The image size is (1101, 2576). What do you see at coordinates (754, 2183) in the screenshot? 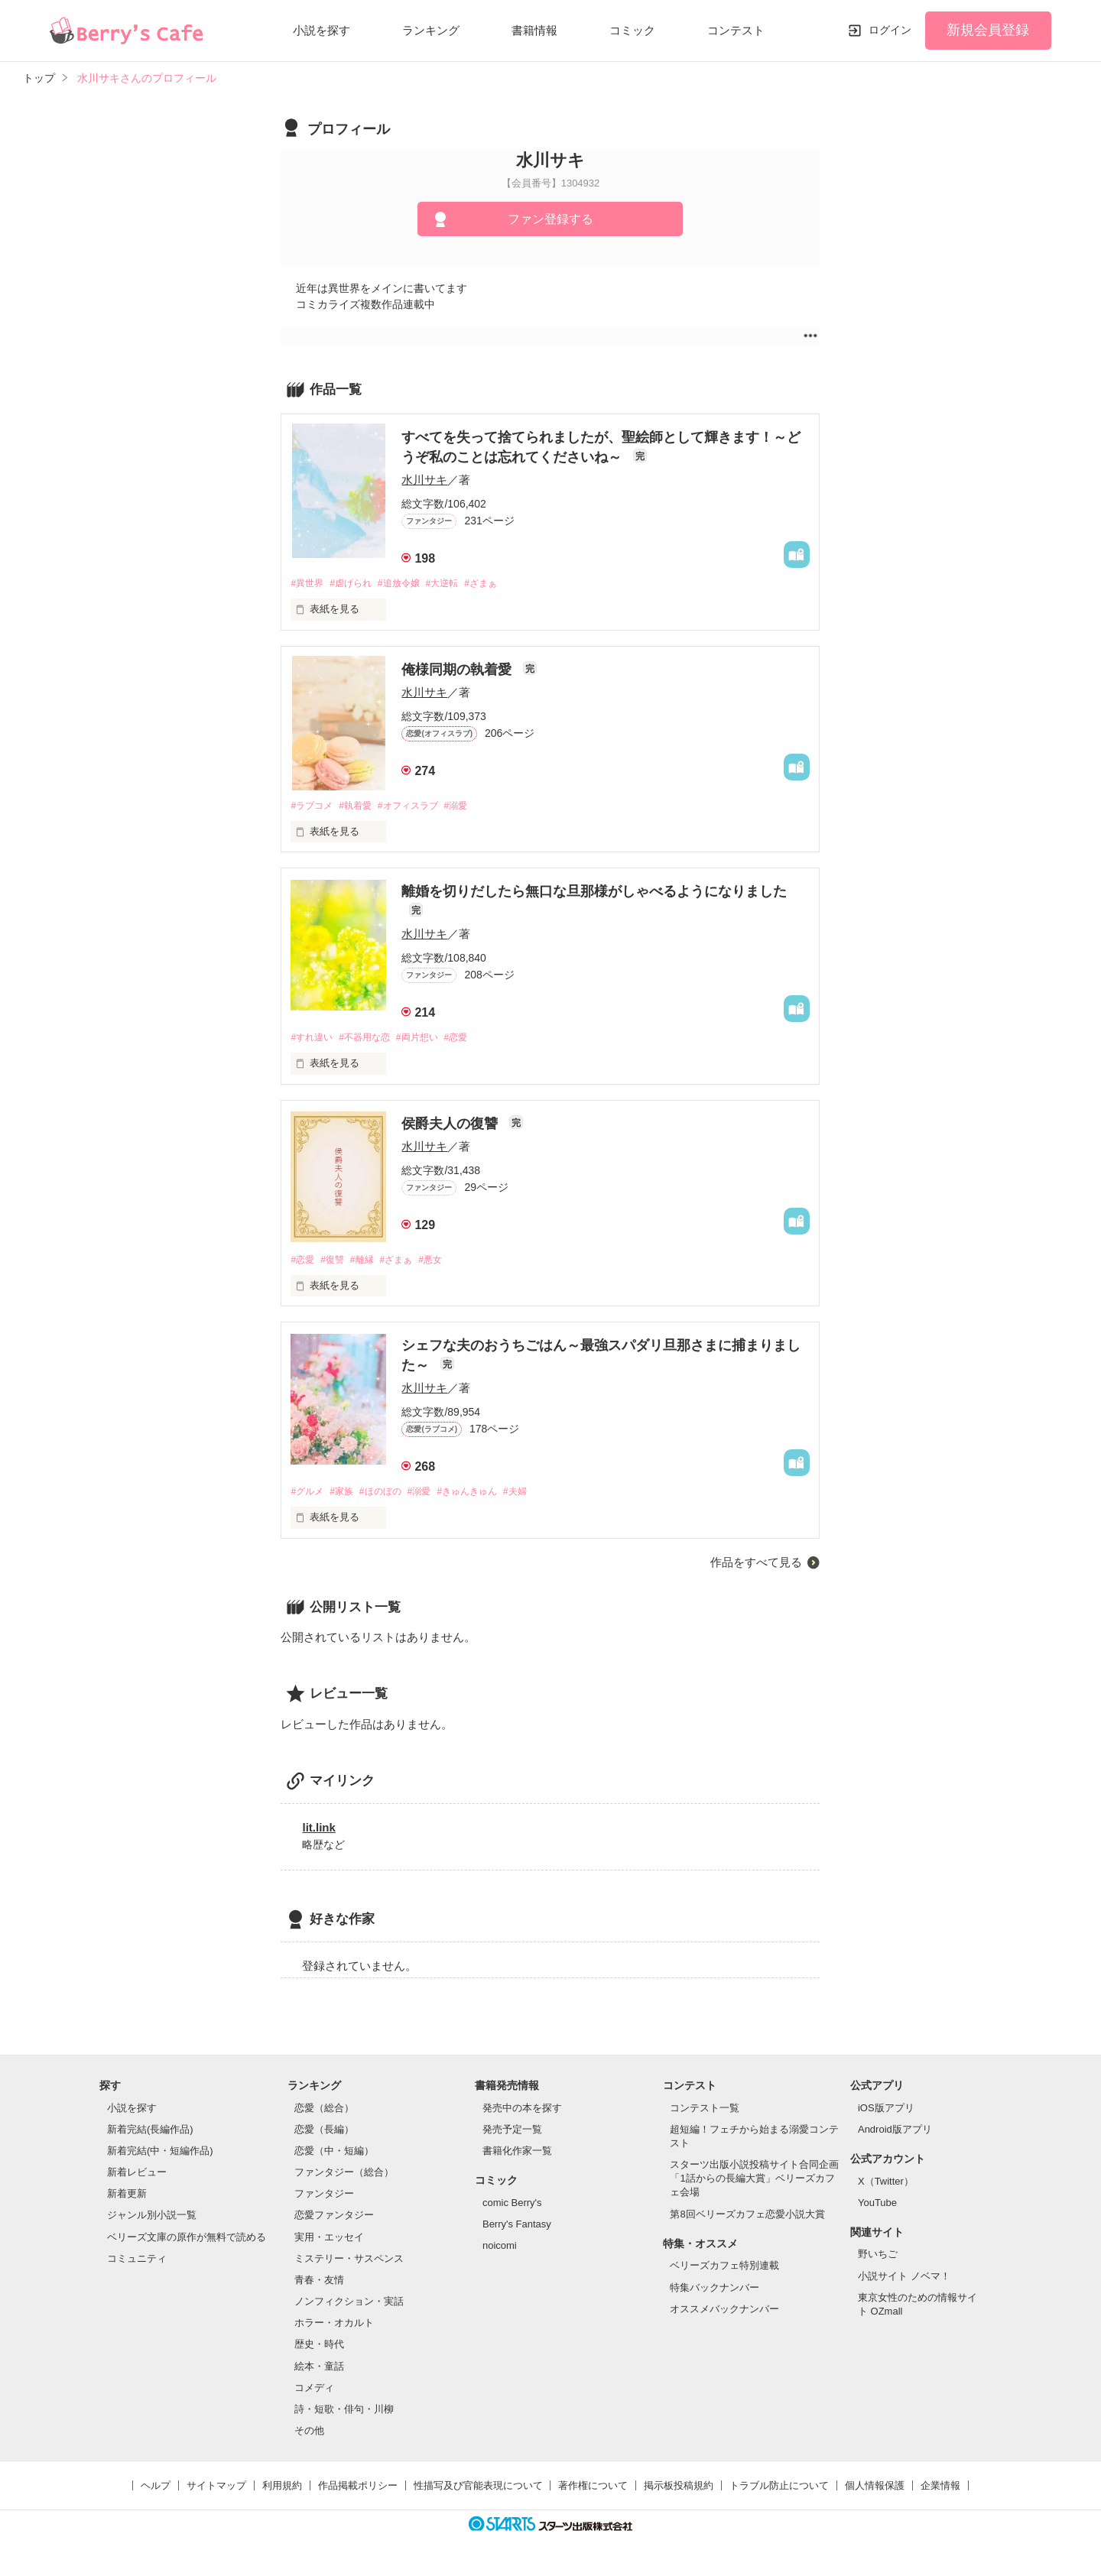
I see `スターツ出版小説投稿サイト合同企画「1話からの長編大賞」ベリーズカフェ会場` at bounding box center [754, 2183].